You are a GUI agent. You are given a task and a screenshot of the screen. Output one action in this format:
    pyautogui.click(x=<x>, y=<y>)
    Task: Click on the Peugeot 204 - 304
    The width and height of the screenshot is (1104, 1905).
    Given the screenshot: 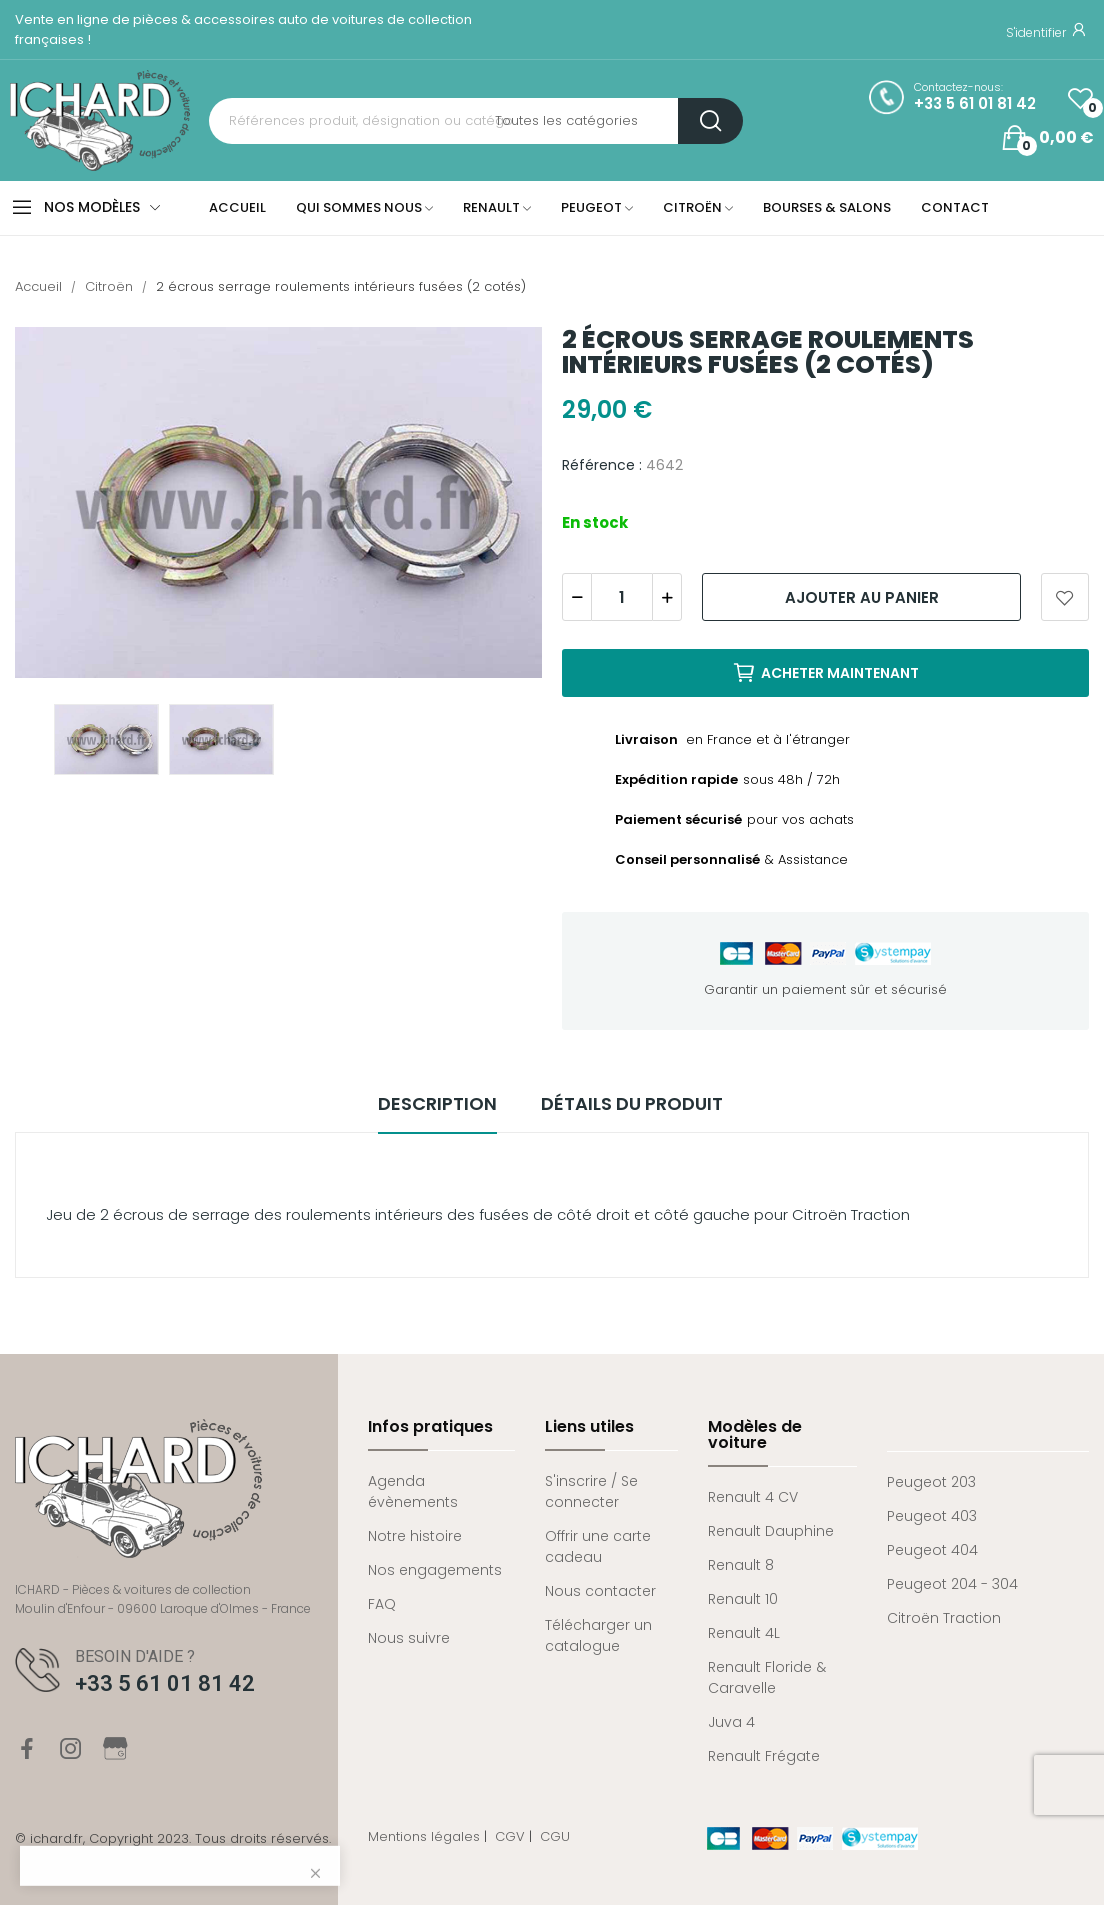 What is the action you would take?
    pyautogui.click(x=952, y=1584)
    